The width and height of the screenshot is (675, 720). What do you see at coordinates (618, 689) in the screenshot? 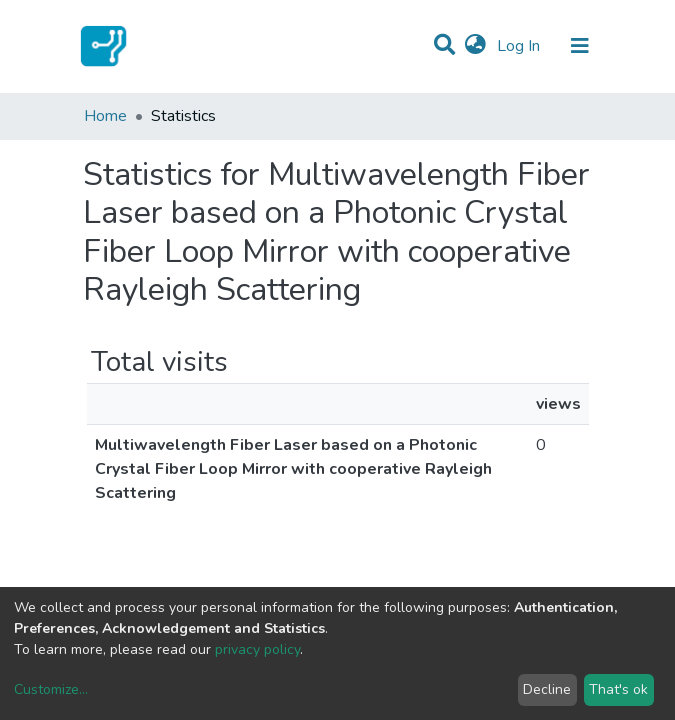
I see `That's ok` at bounding box center [618, 689].